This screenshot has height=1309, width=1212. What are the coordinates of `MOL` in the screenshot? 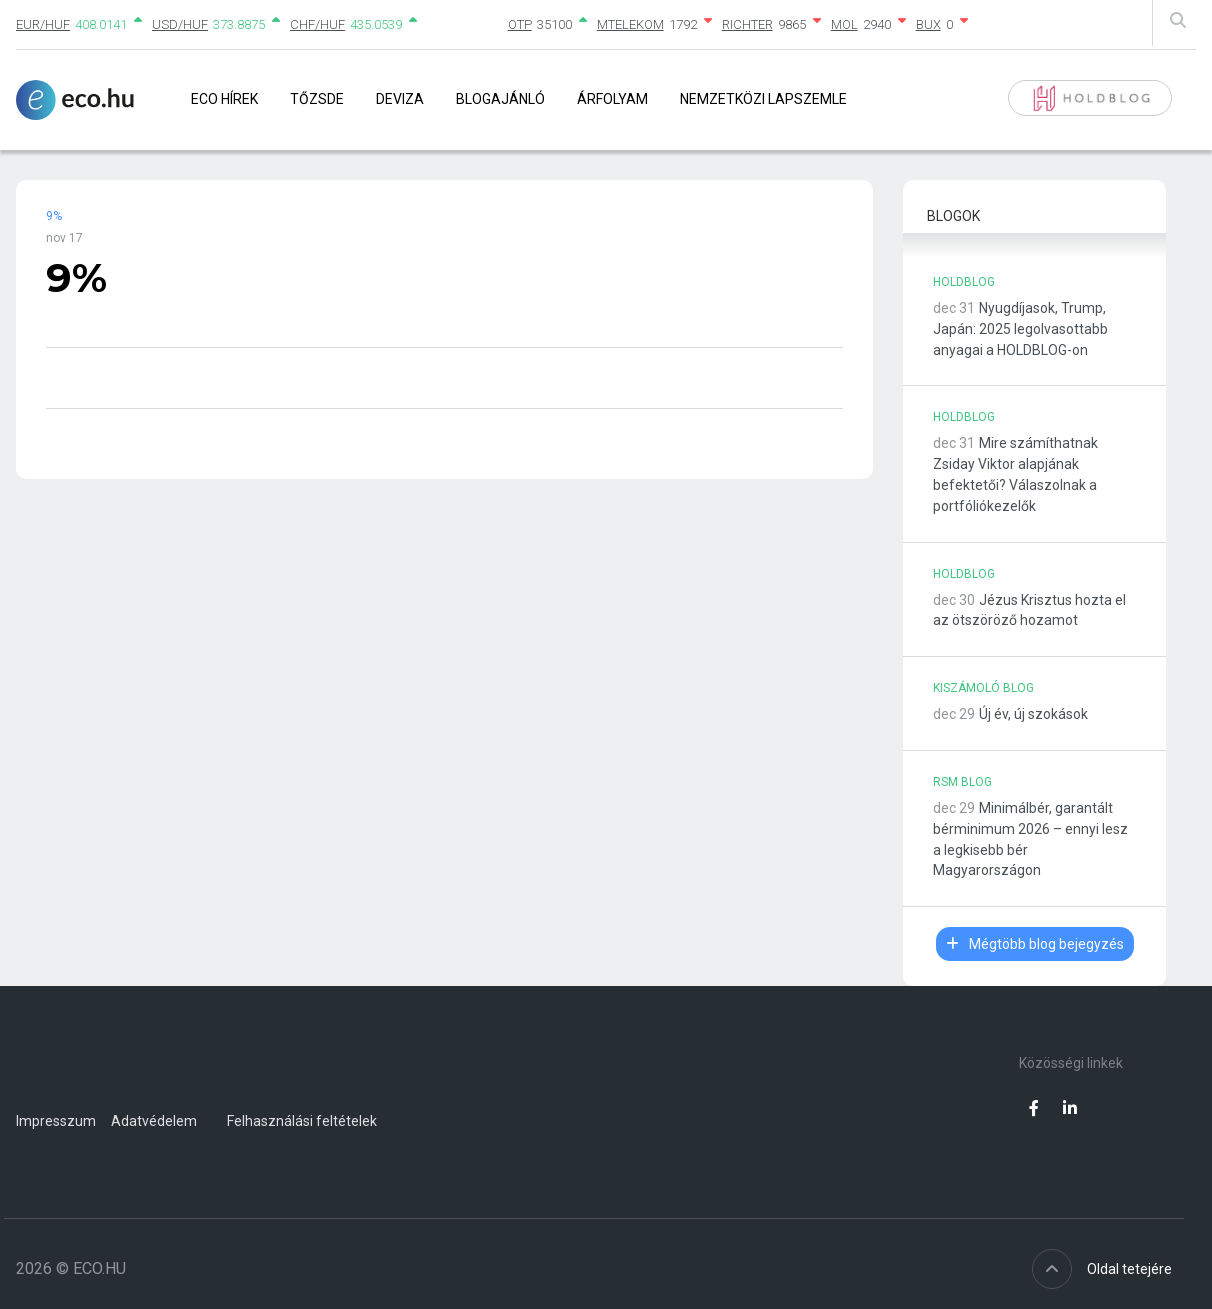 It's located at (844, 24).